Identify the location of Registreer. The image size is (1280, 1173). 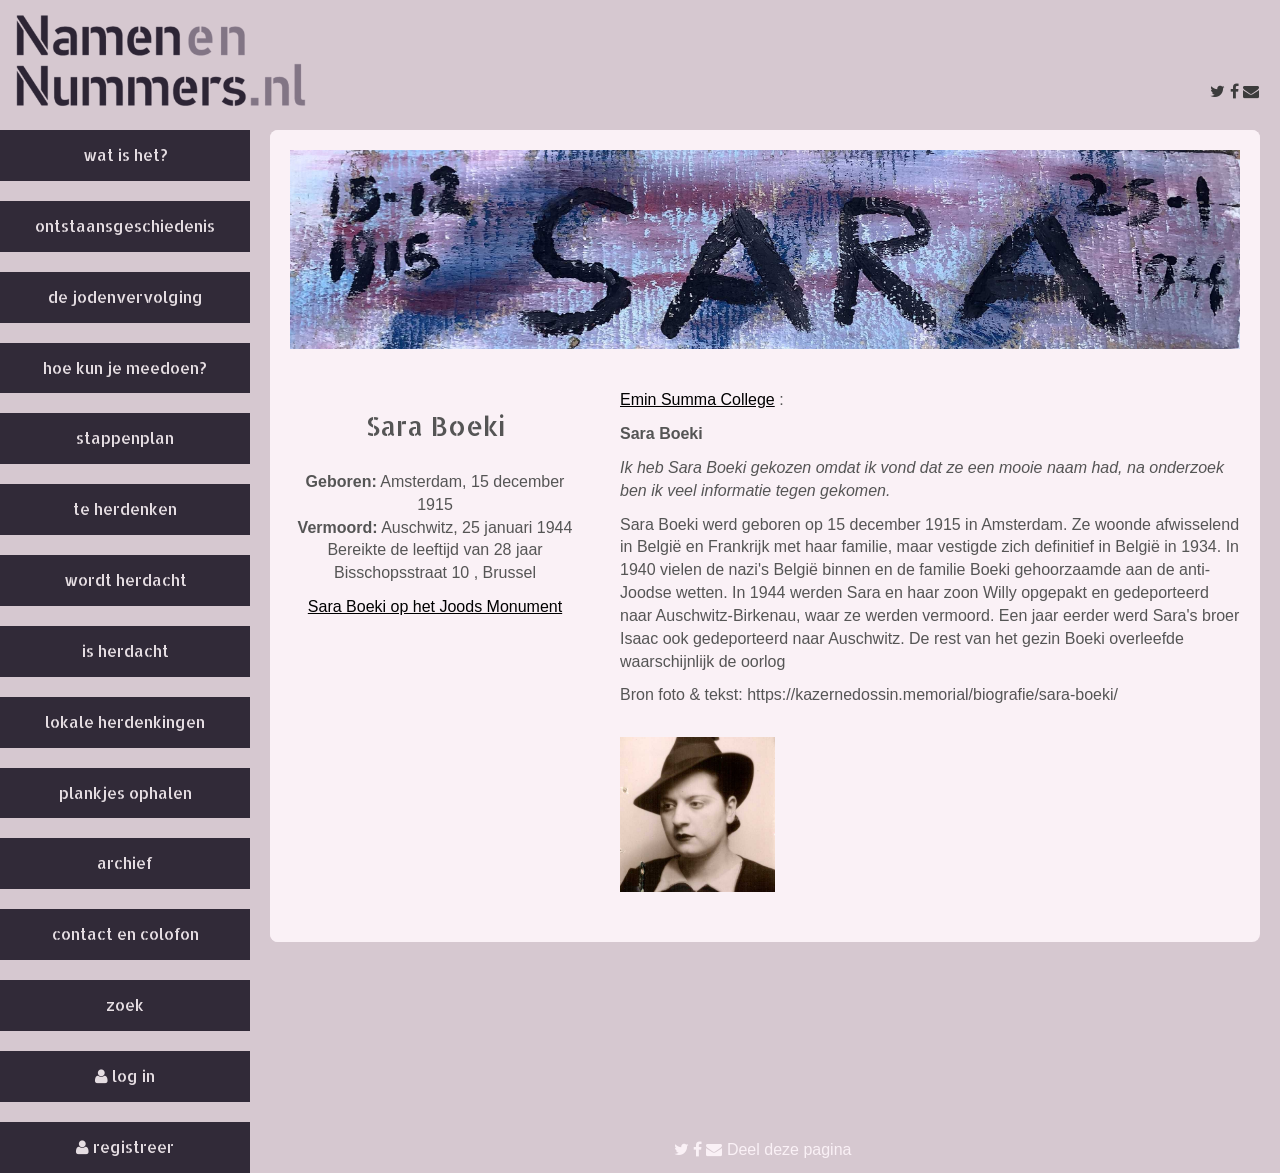
(125, 1146).